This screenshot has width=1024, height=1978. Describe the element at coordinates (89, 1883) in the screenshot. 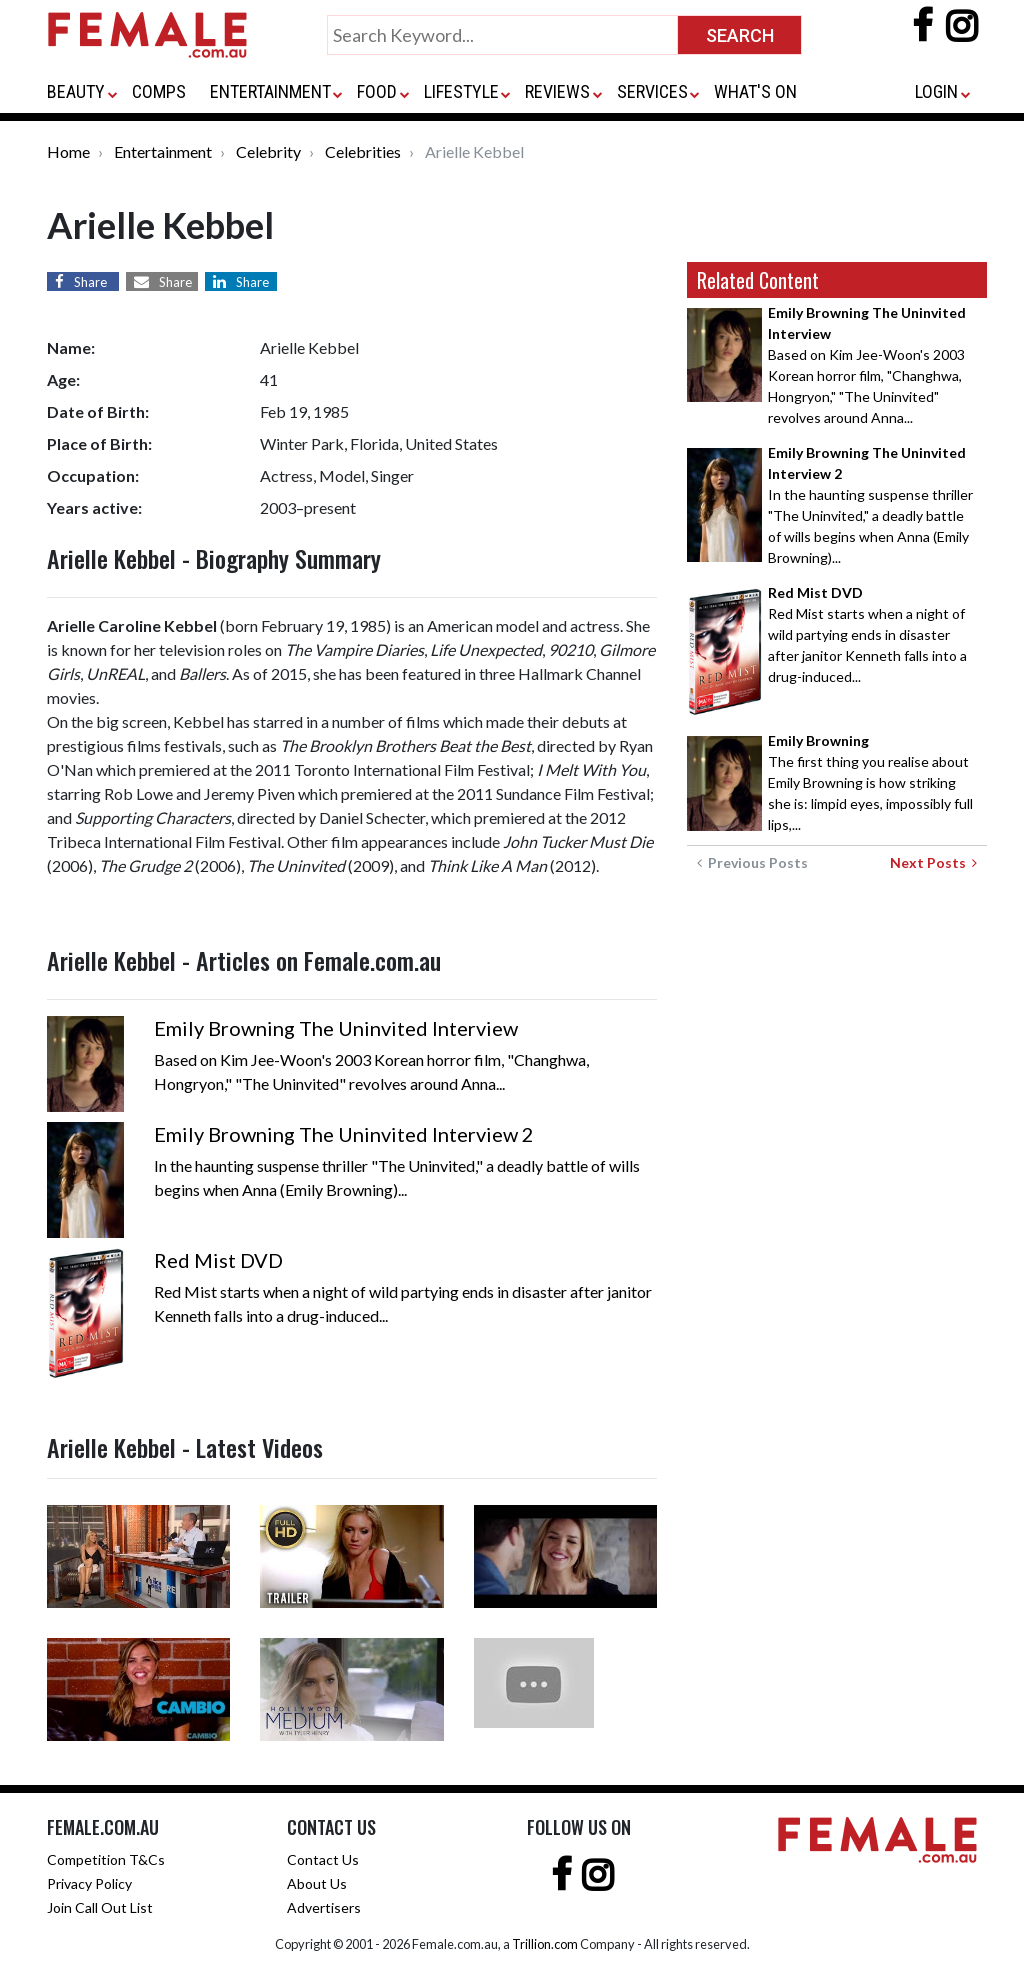

I see `Privacy Policy` at that location.